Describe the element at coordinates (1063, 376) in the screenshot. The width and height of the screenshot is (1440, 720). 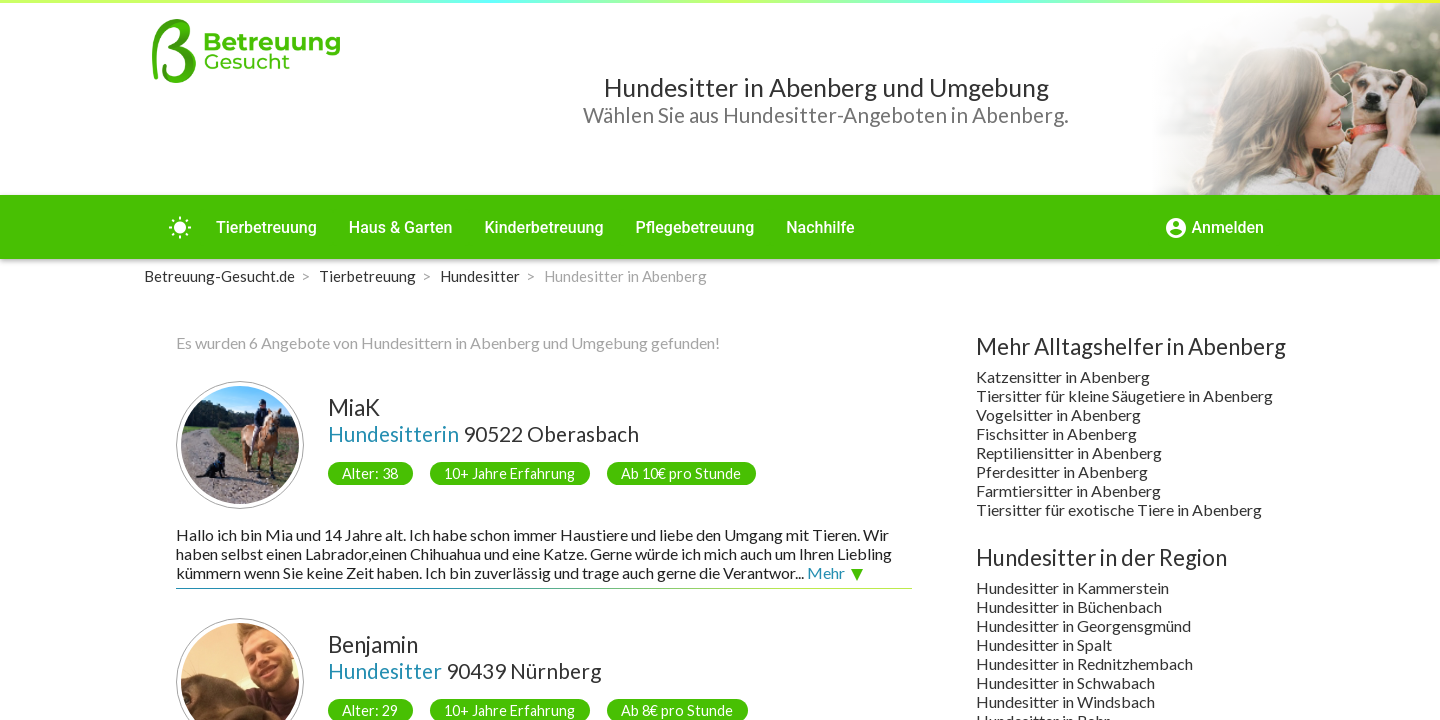
I see `Katzensitter in Abenberg` at that location.